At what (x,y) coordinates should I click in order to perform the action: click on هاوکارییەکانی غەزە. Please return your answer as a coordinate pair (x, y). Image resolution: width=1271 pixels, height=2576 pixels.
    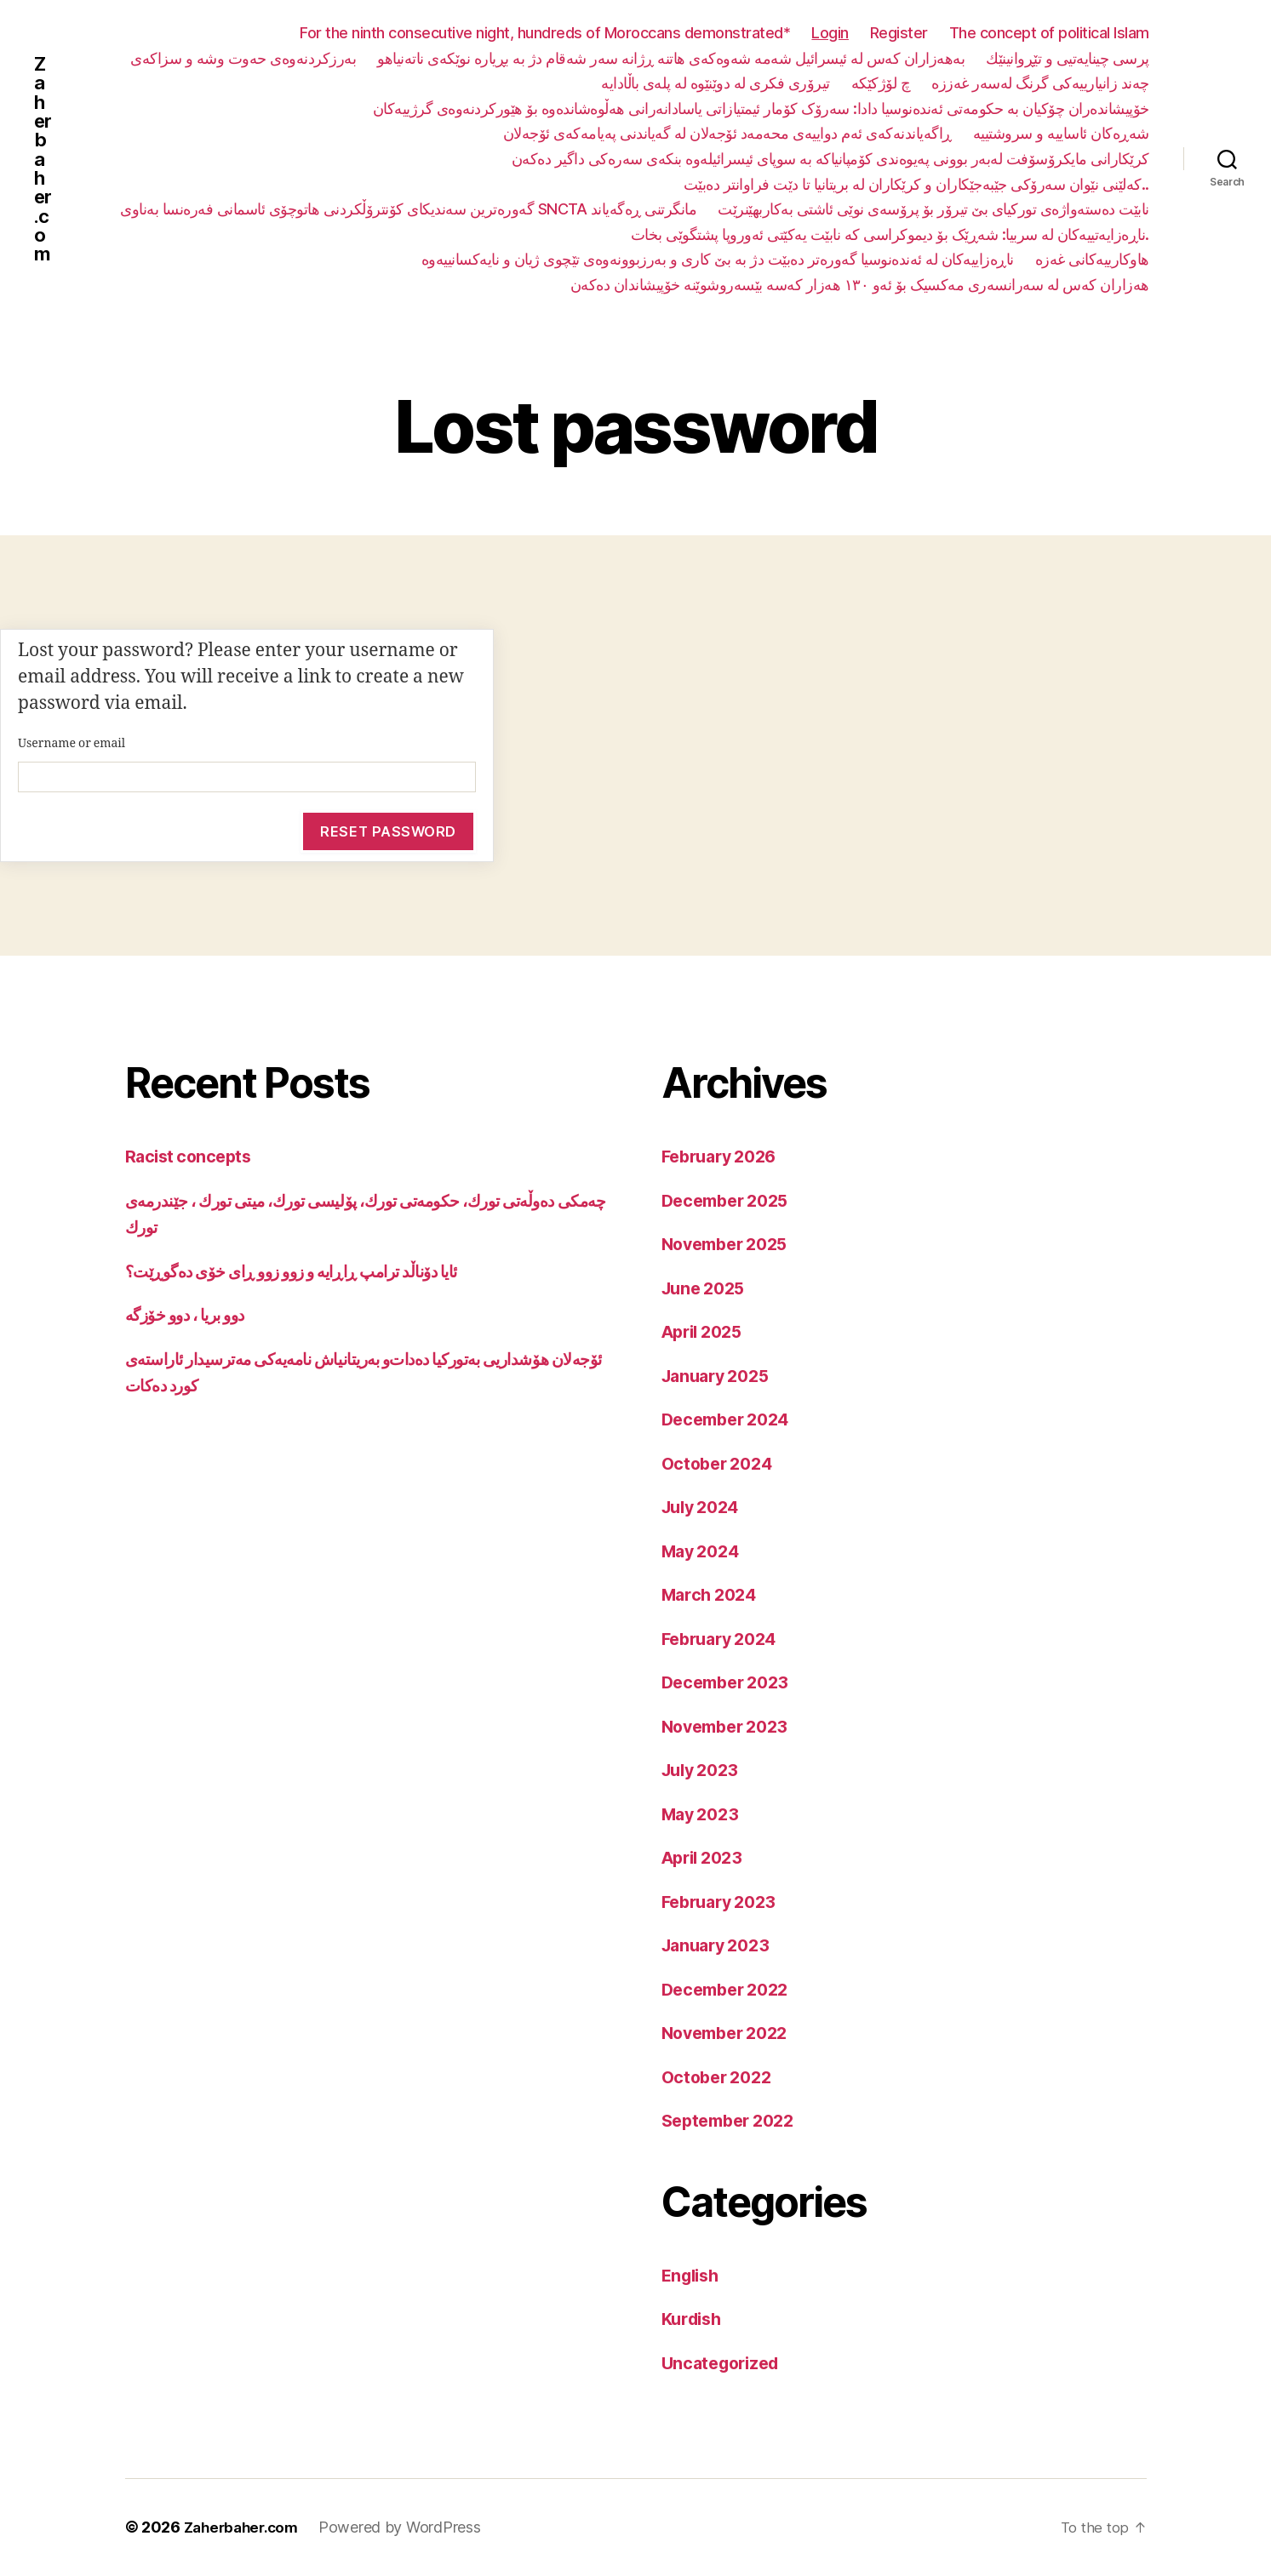
    Looking at the image, I should click on (1092, 259).